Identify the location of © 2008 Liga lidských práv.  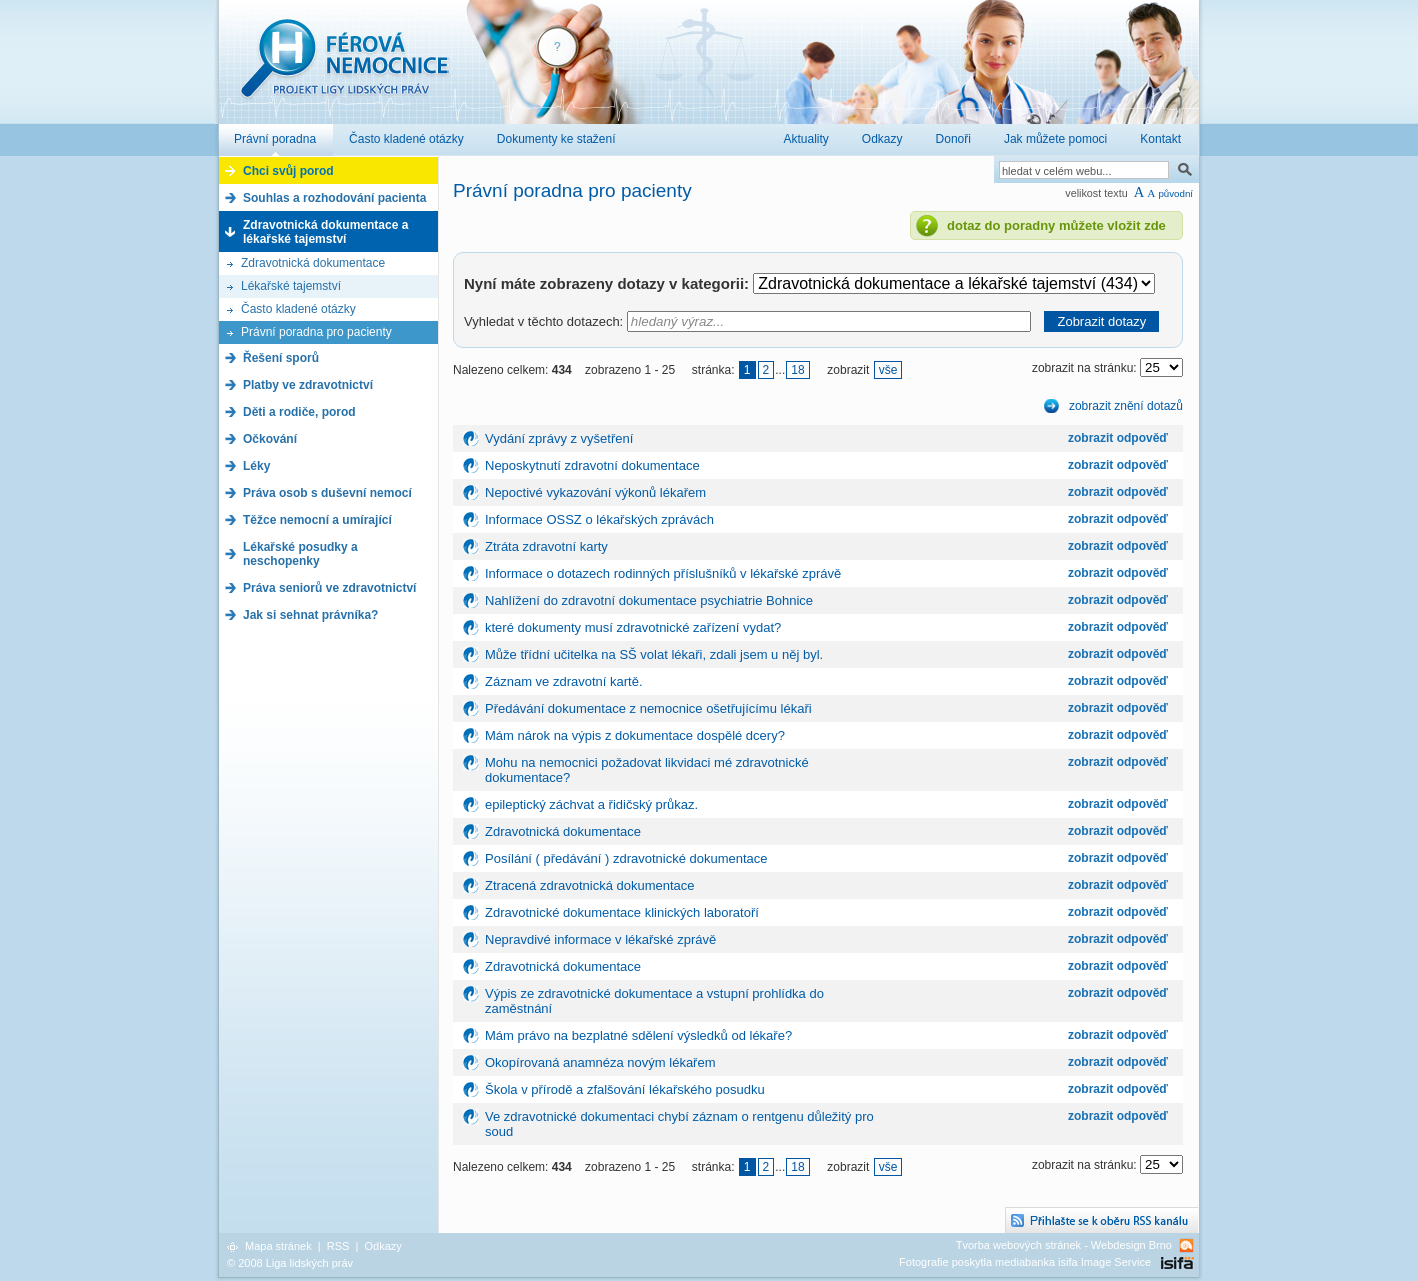
(290, 1263).